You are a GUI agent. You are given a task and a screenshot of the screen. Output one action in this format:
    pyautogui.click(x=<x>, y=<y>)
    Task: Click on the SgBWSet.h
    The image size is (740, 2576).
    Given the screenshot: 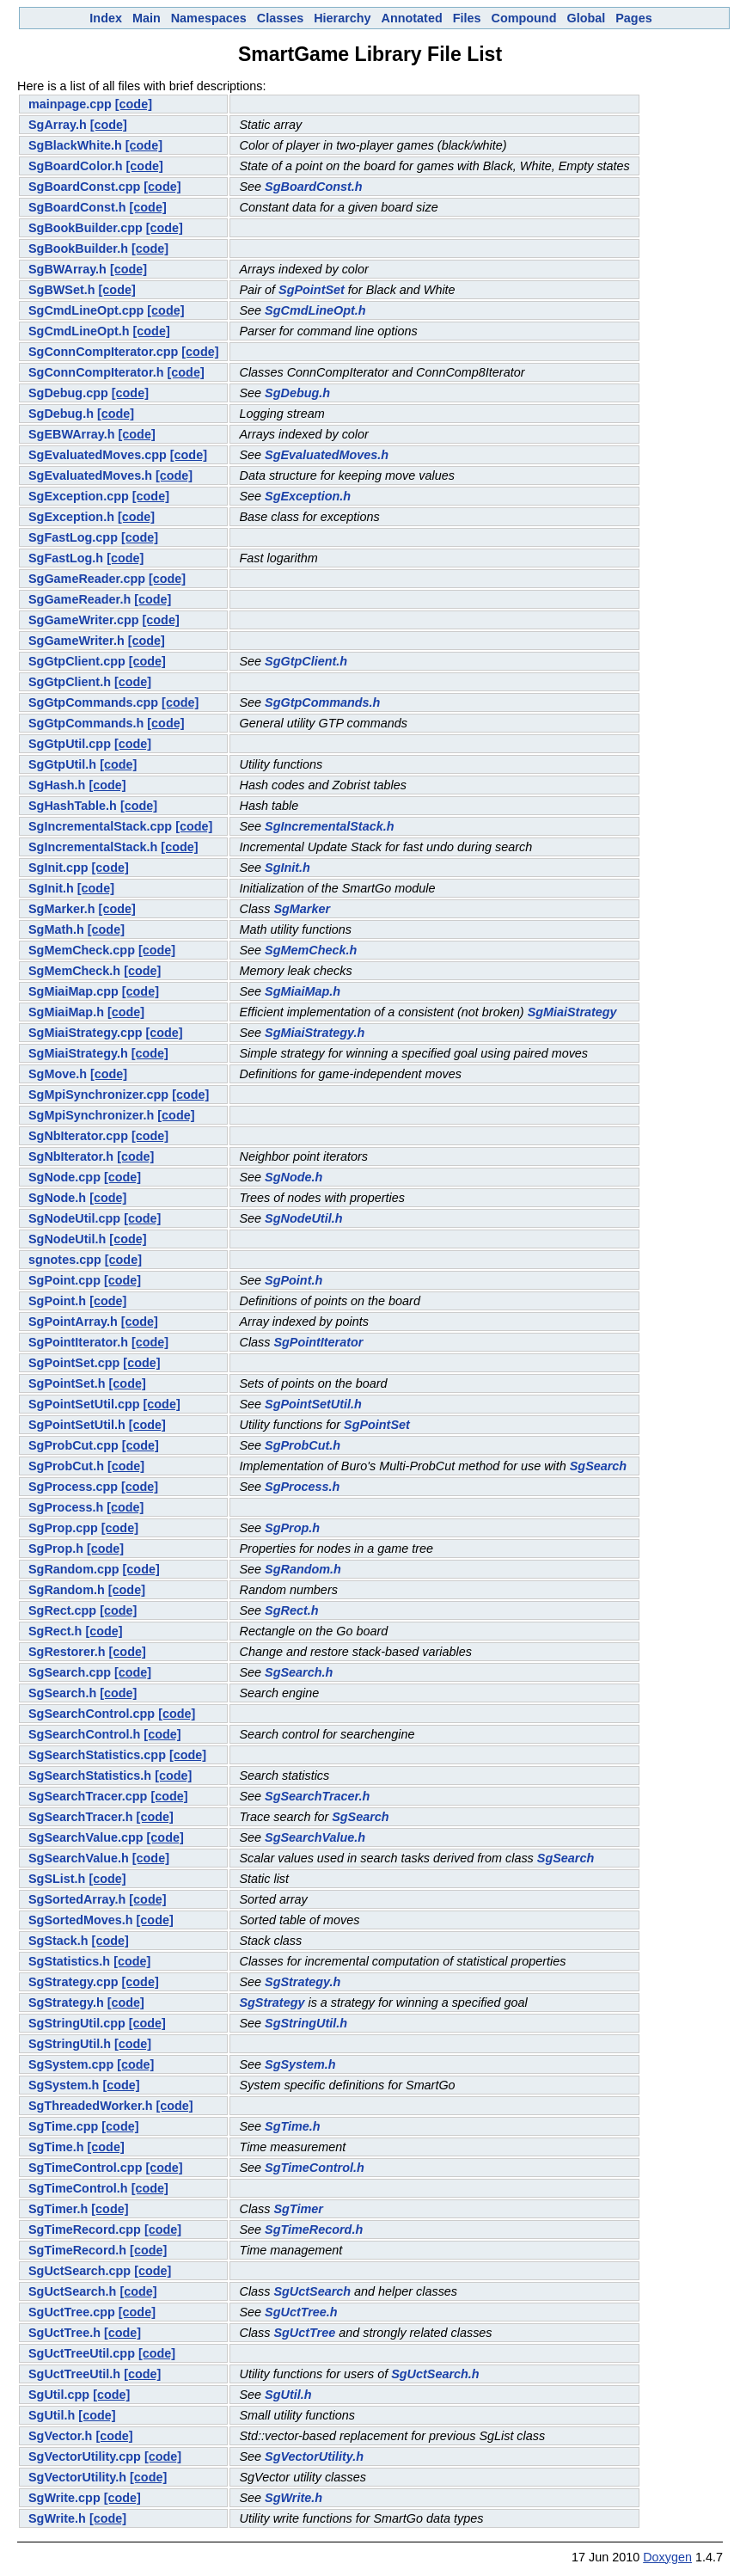 What is the action you would take?
    pyautogui.click(x=61, y=290)
    